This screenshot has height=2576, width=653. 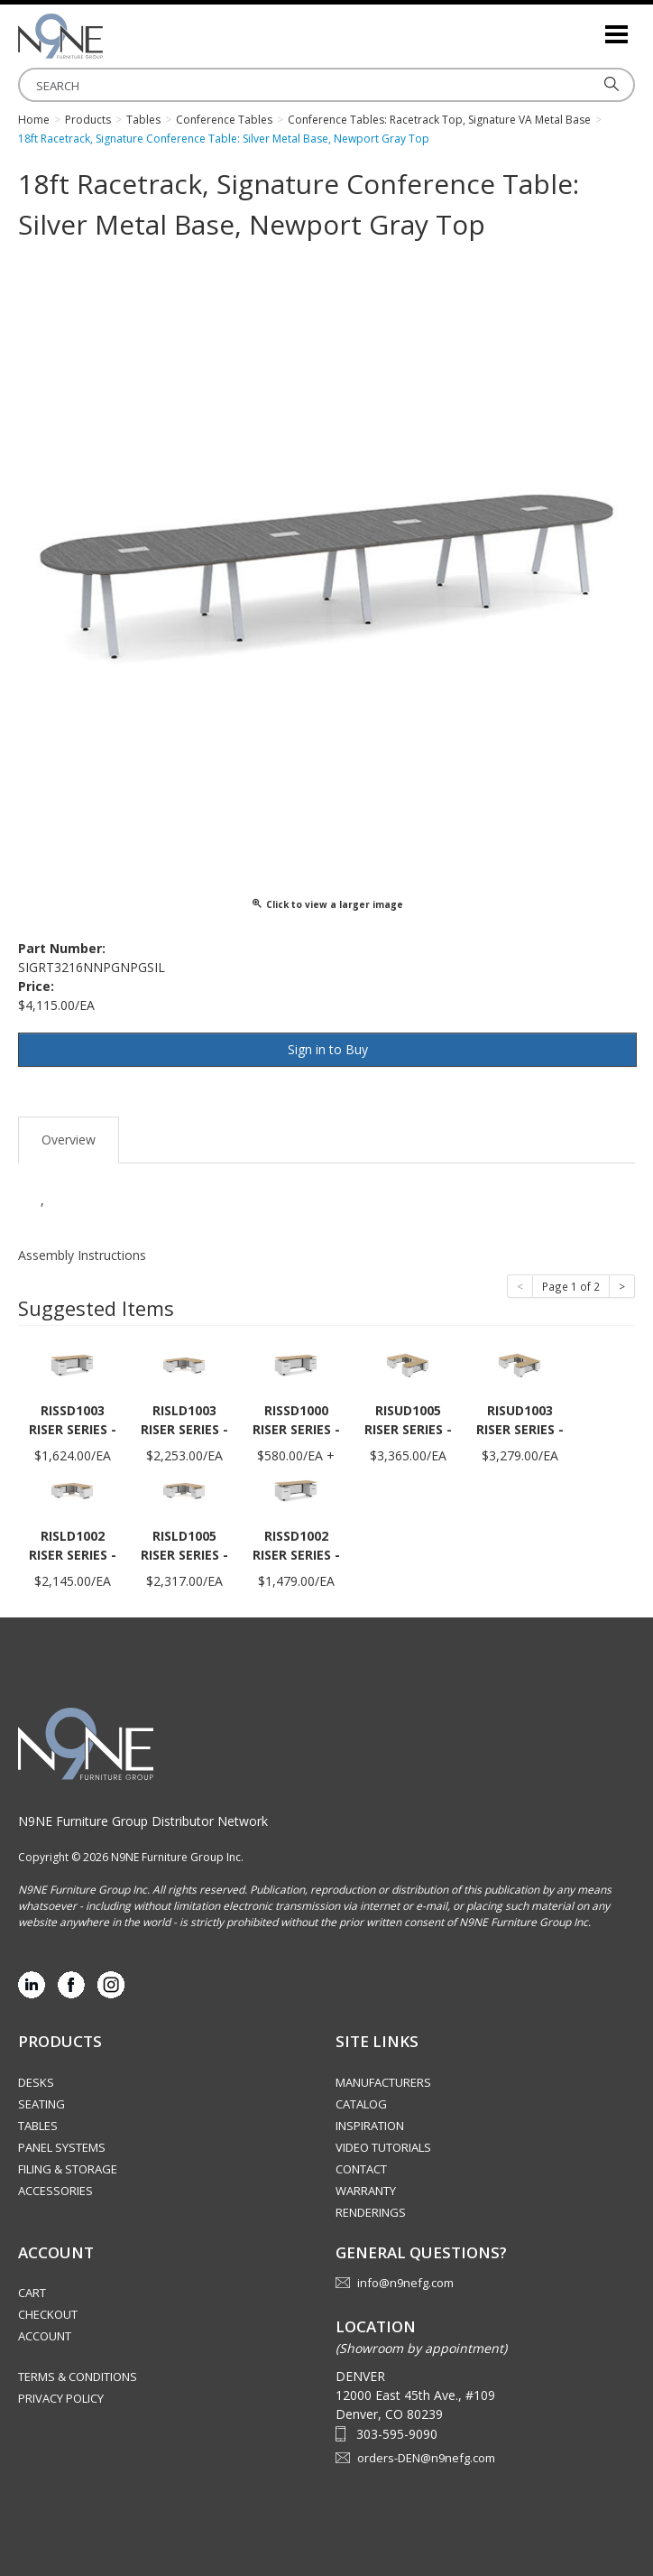 I want to click on Overview, so click(x=68, y=1139).